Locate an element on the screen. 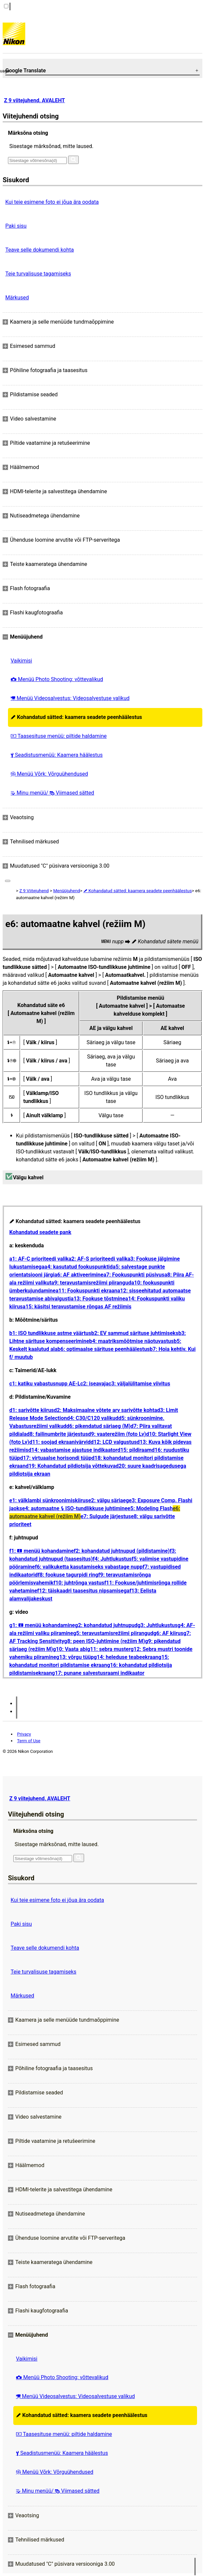 The width and height of the screenshot is (205, 2576). d9: vaaterežiim (foto Lv) is located at coordinates (117, 1434).